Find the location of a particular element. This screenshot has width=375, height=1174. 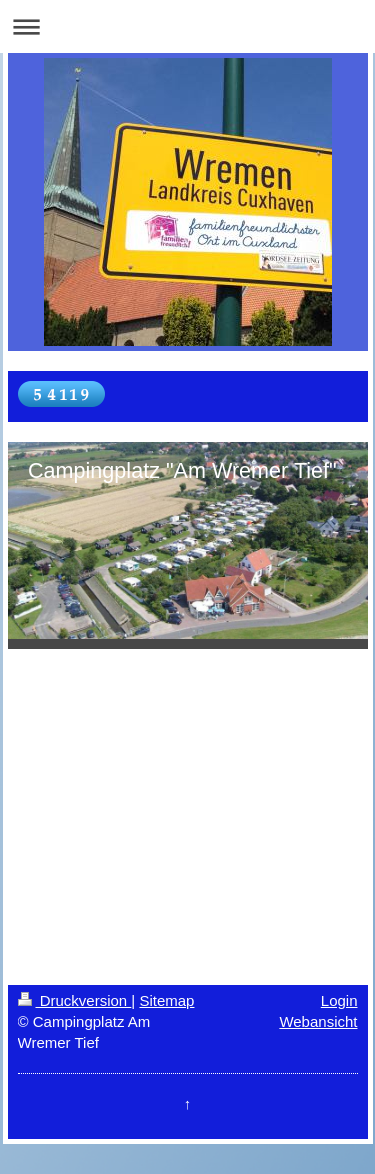

Druckversion is located at coordinates (75, 1000).